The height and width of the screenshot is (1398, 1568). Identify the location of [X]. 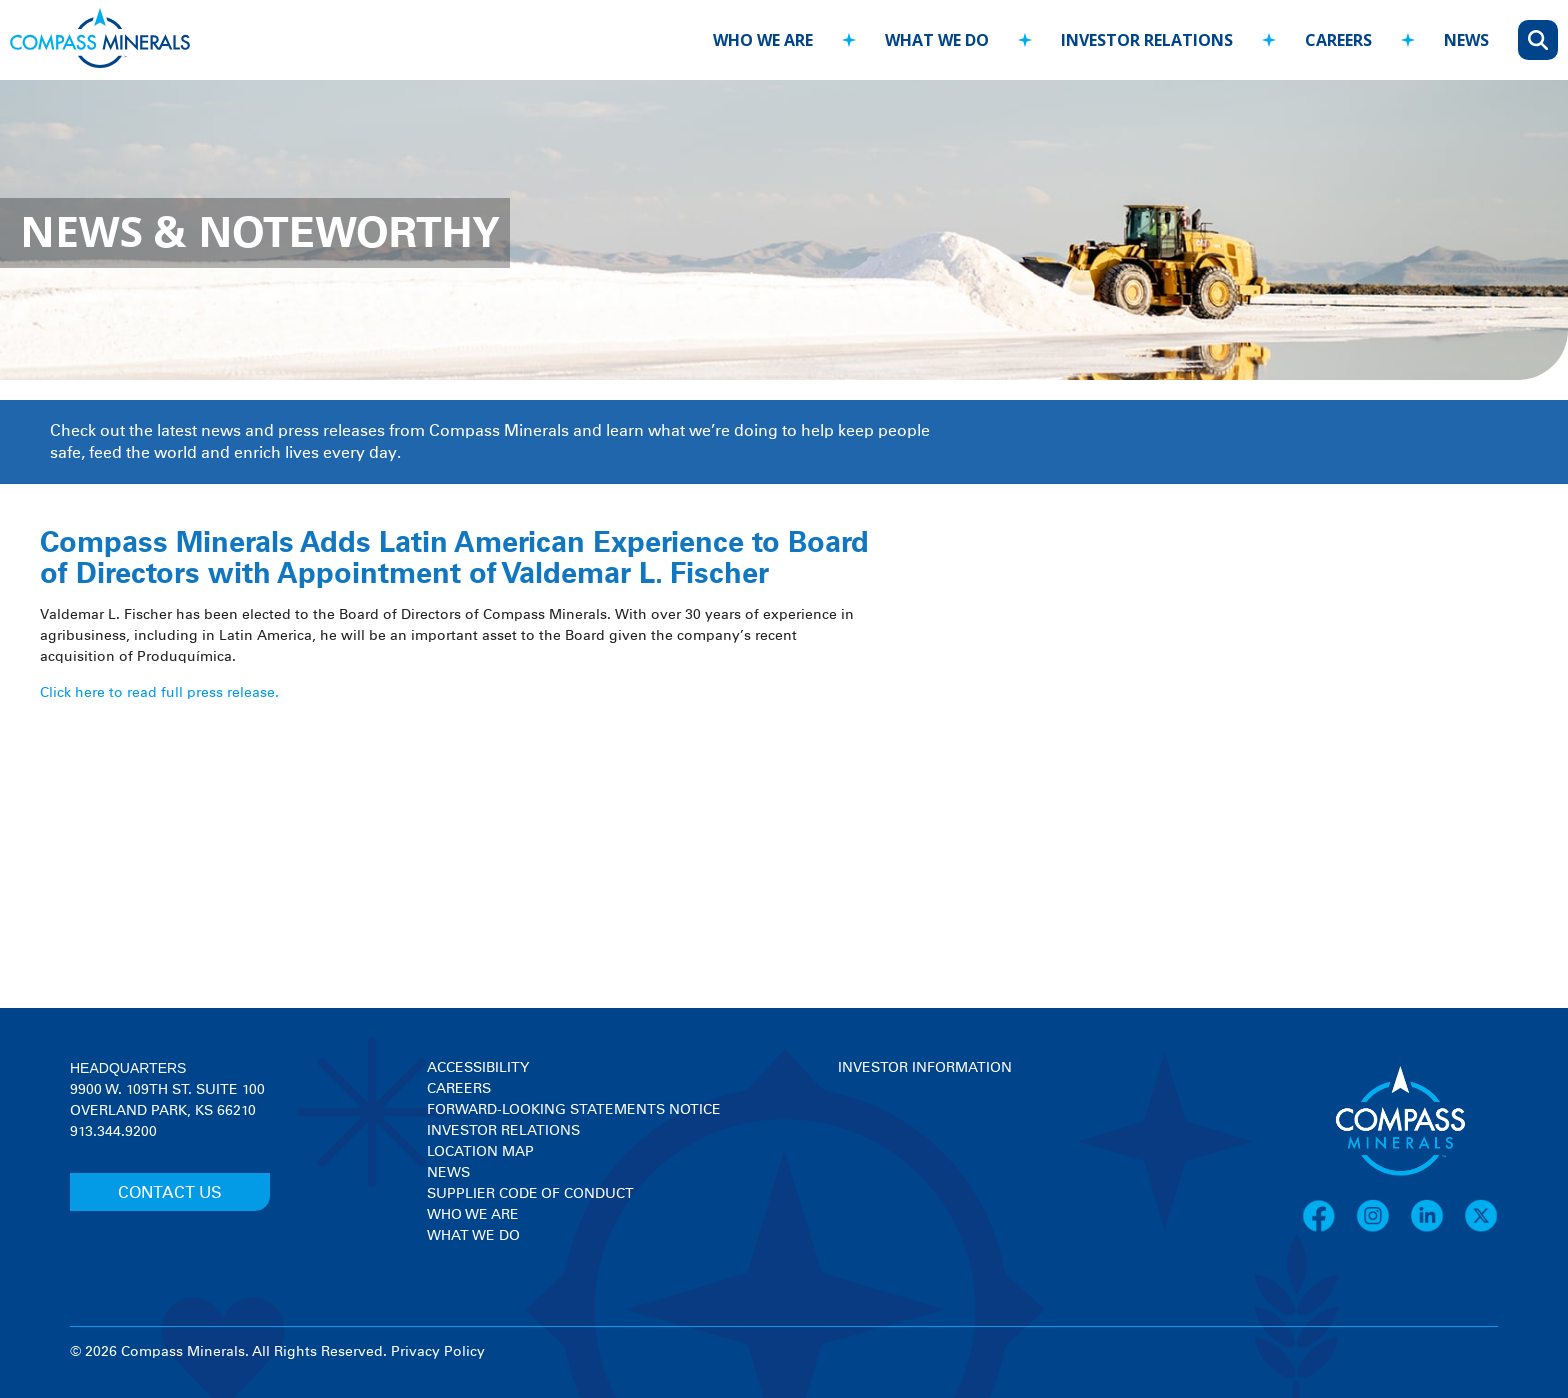
(1481, 1229).